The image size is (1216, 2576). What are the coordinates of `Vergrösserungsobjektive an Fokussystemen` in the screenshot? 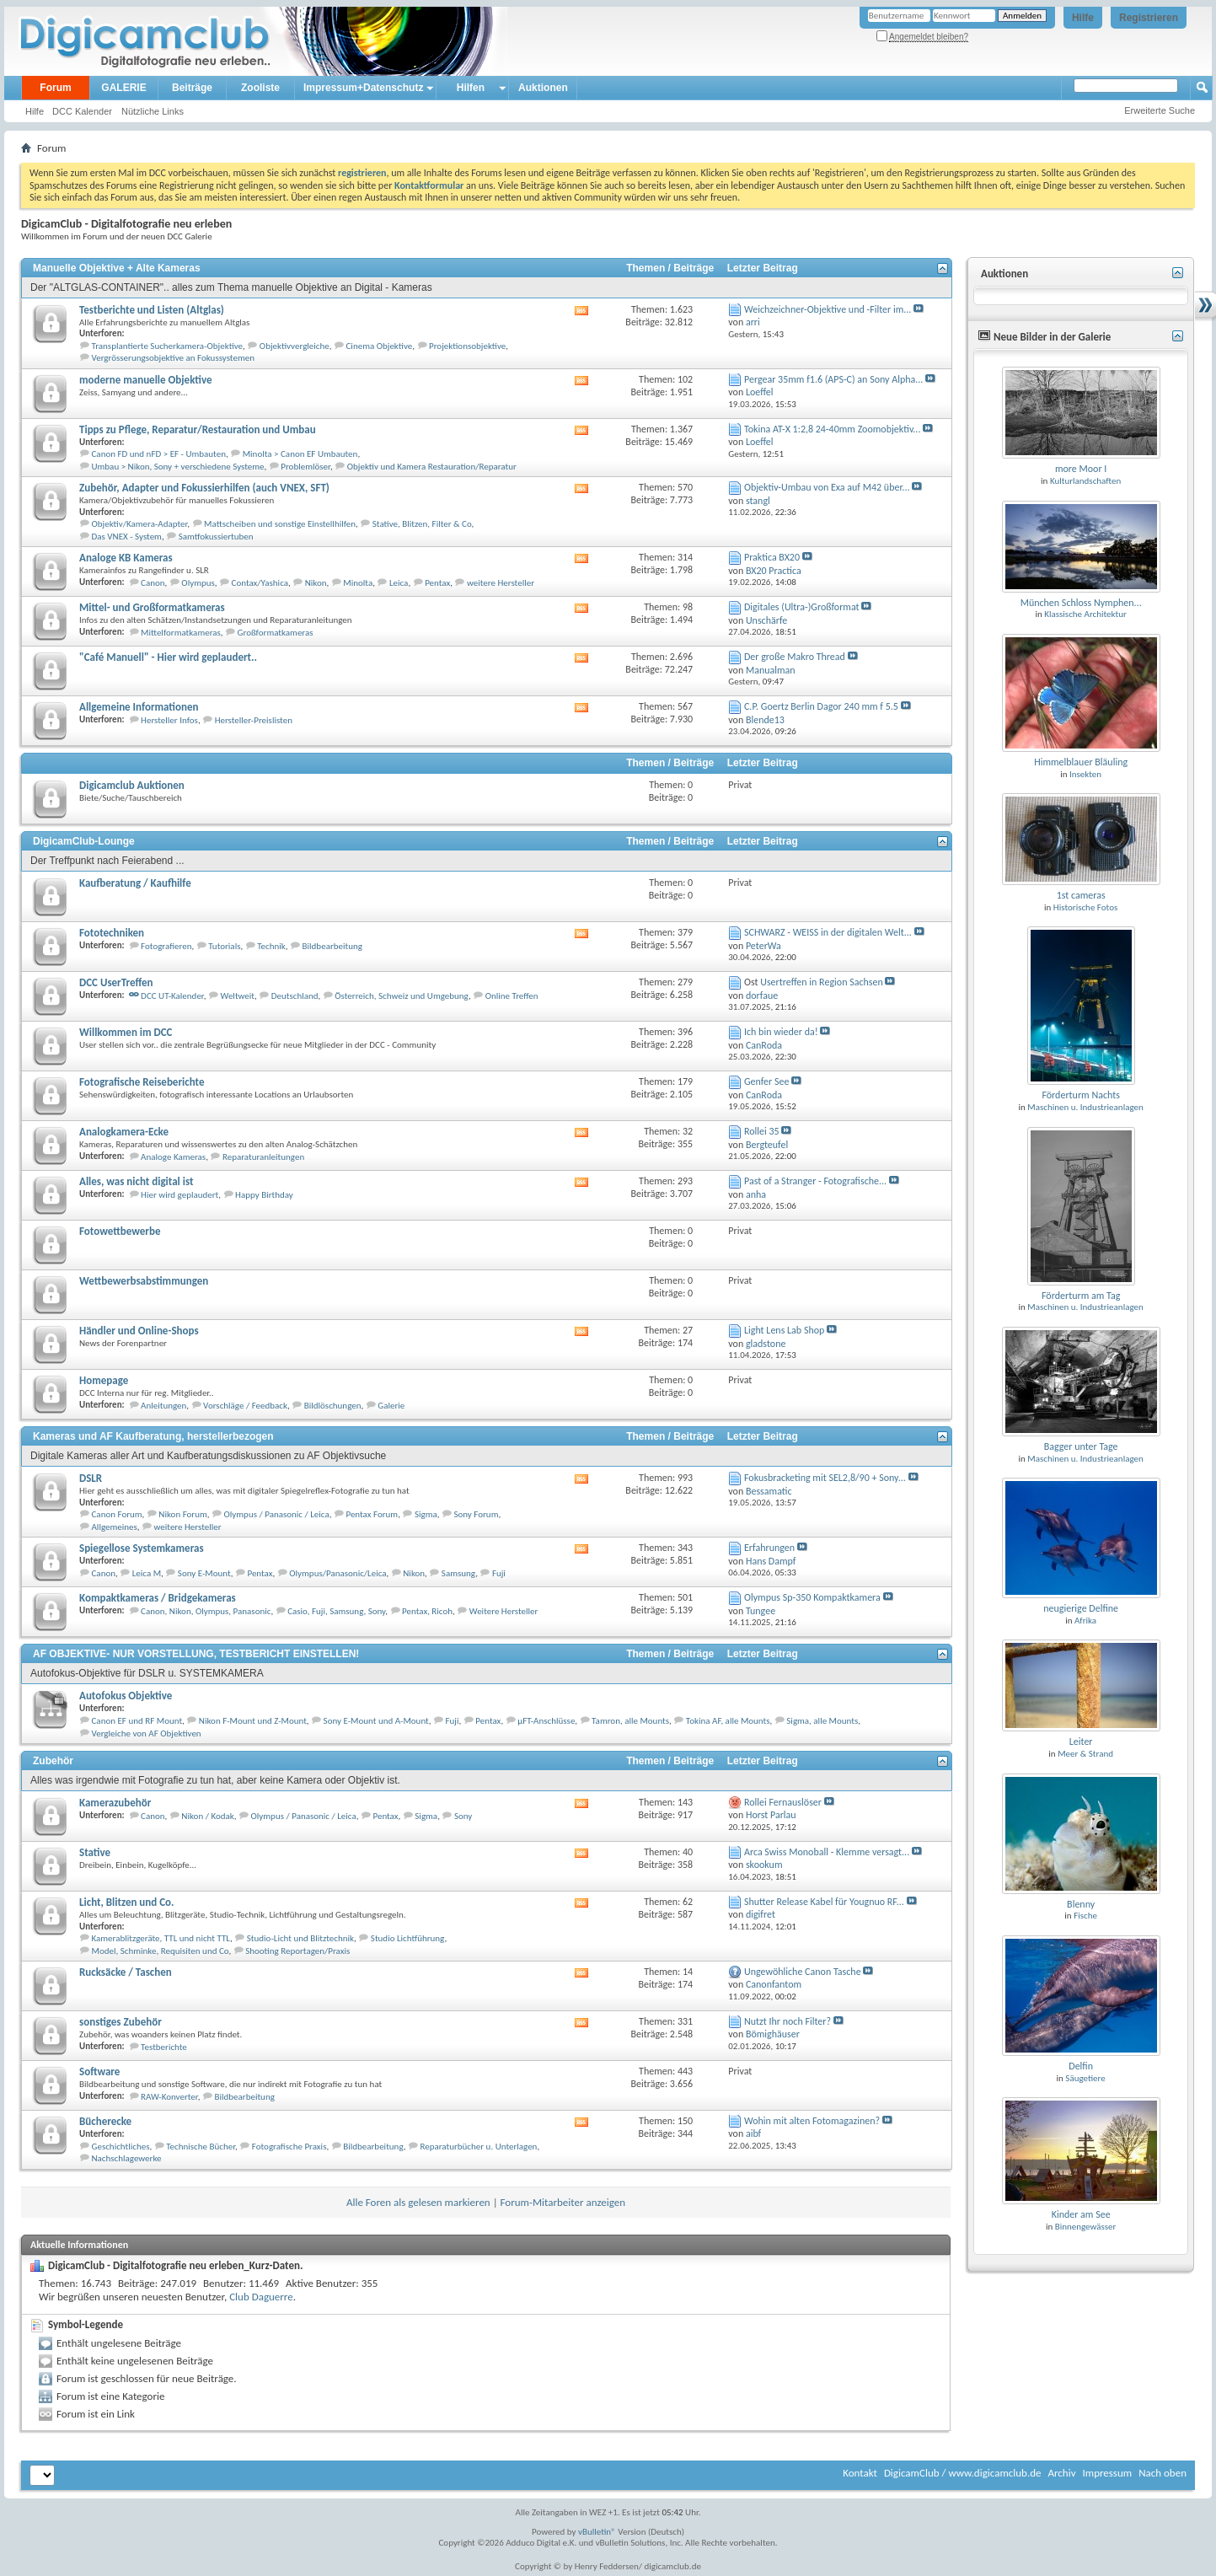 It's located at (173, 357).